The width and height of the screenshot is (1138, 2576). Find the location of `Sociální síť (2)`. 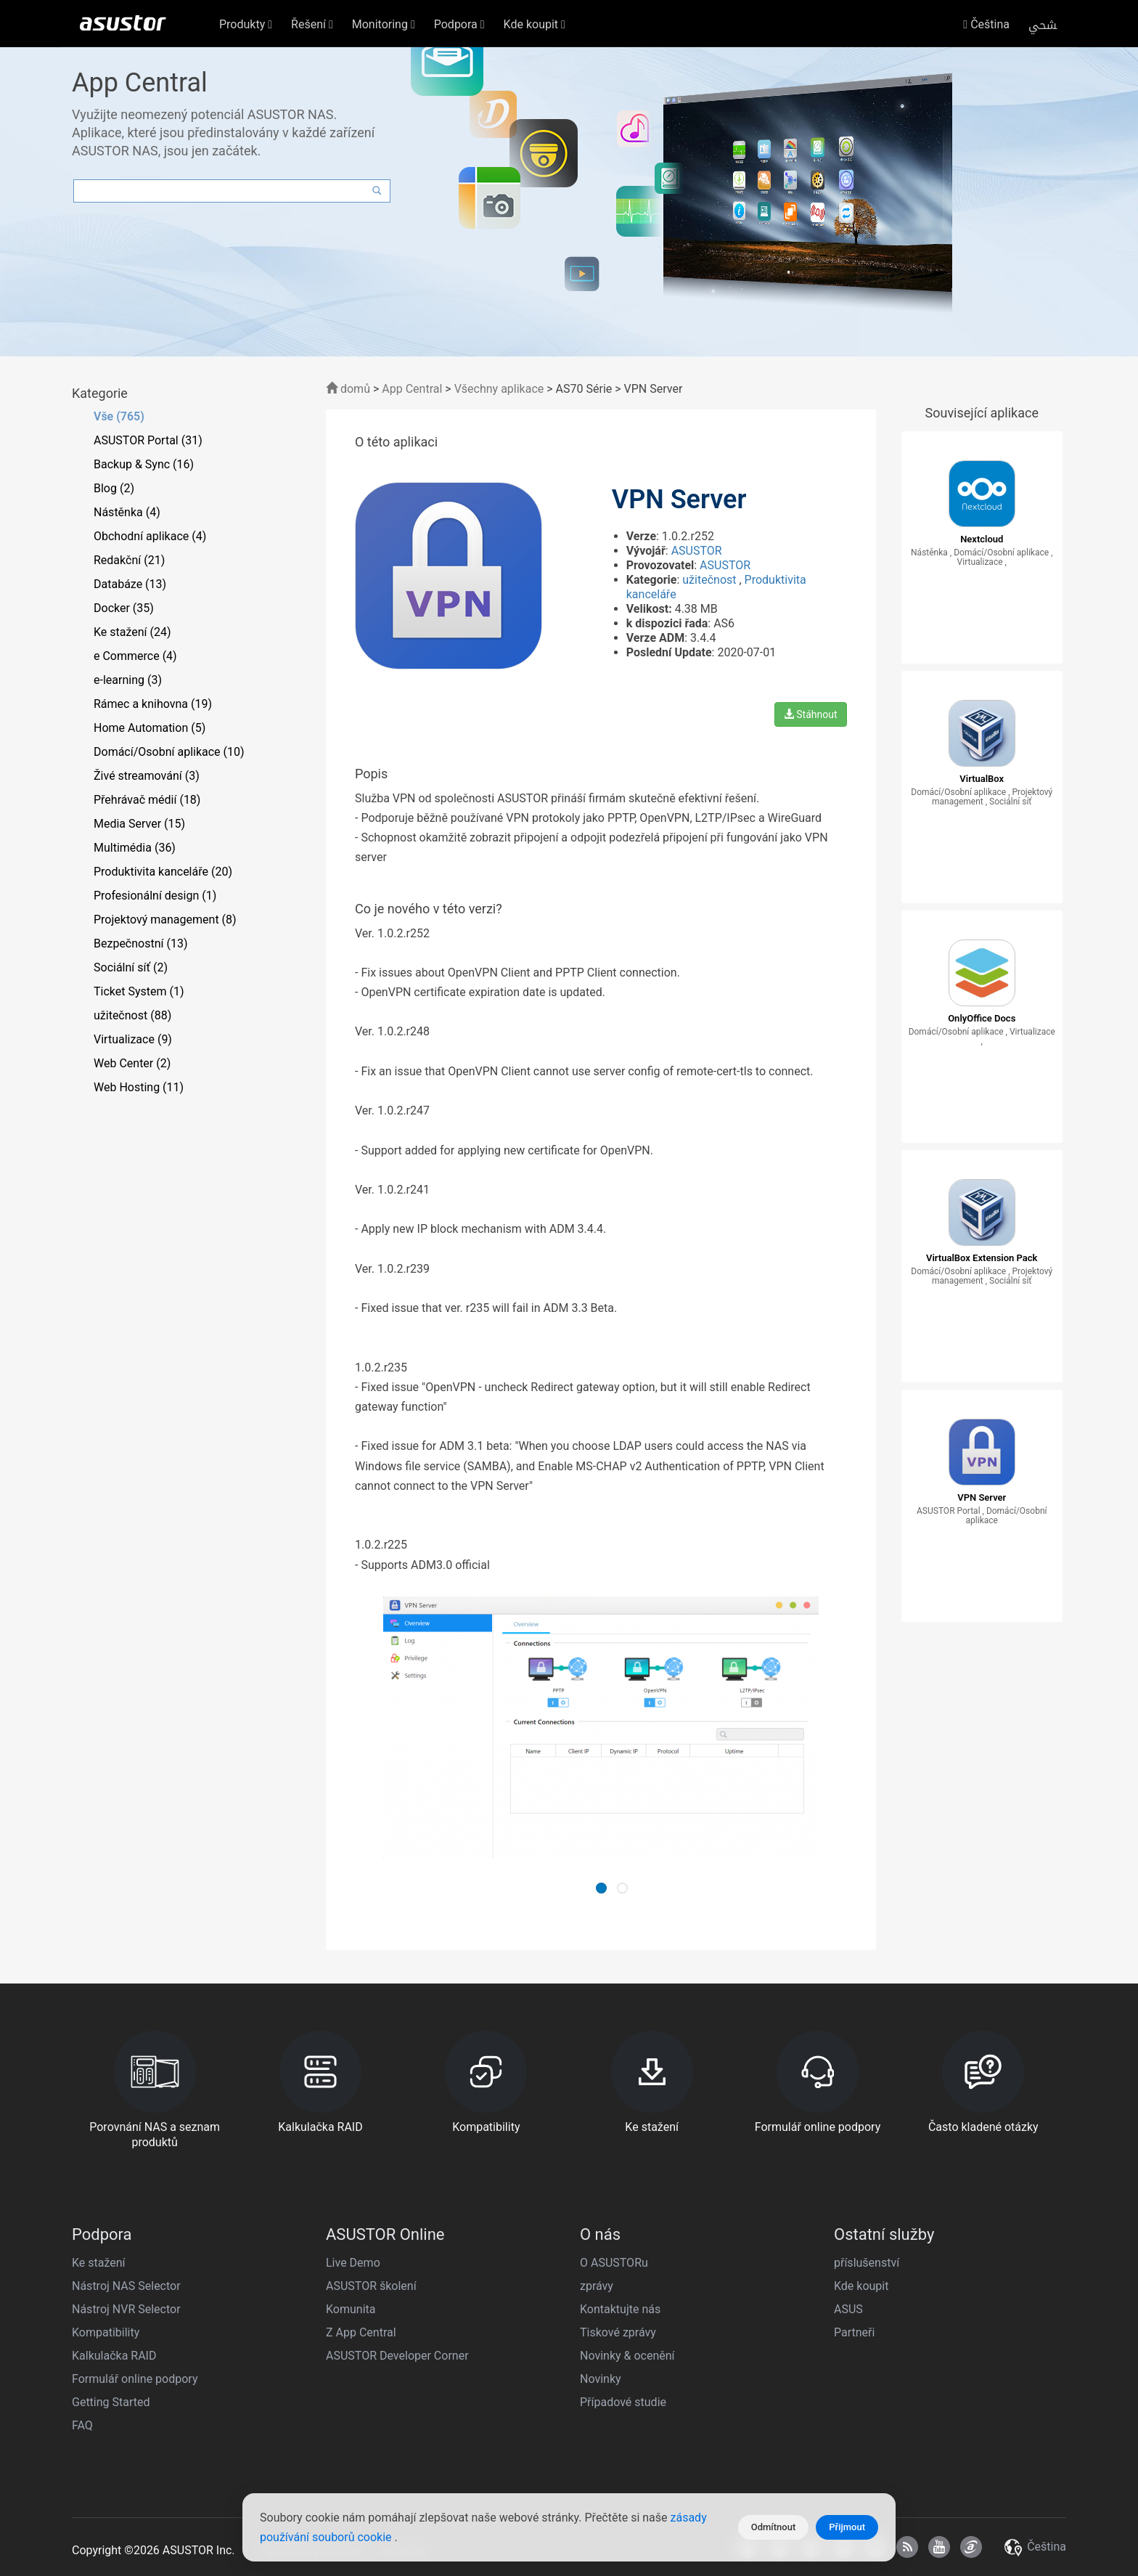

Sociální síť (2) is located at coordinates (131, 967).